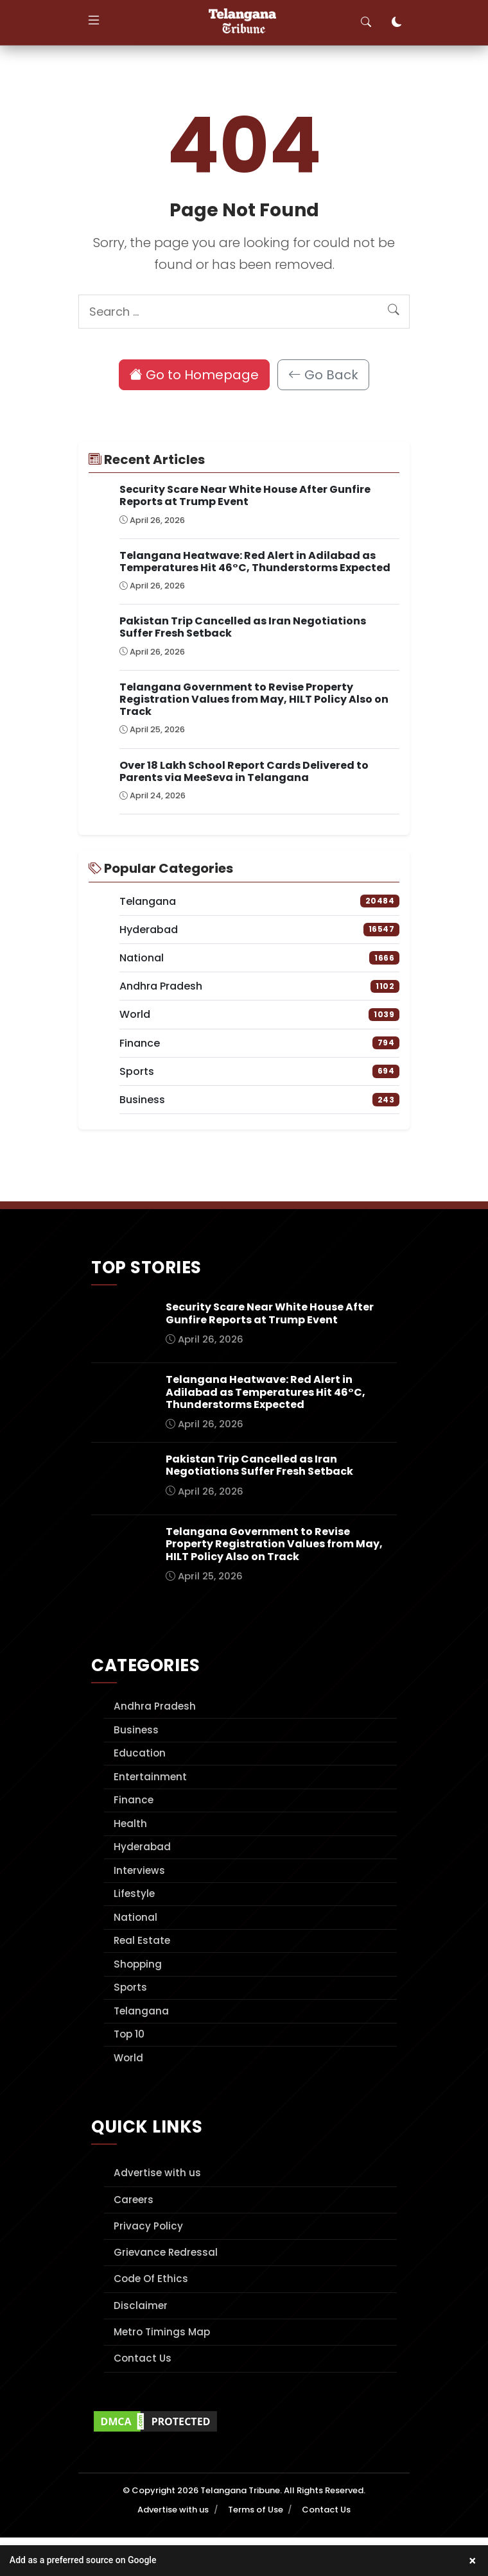 This screenshot has height=2576, width=488. What do you see at coordinates (162, 2332) in the screenshot?
I see `Metro Timings Map` at bounding box center [162, 2332].